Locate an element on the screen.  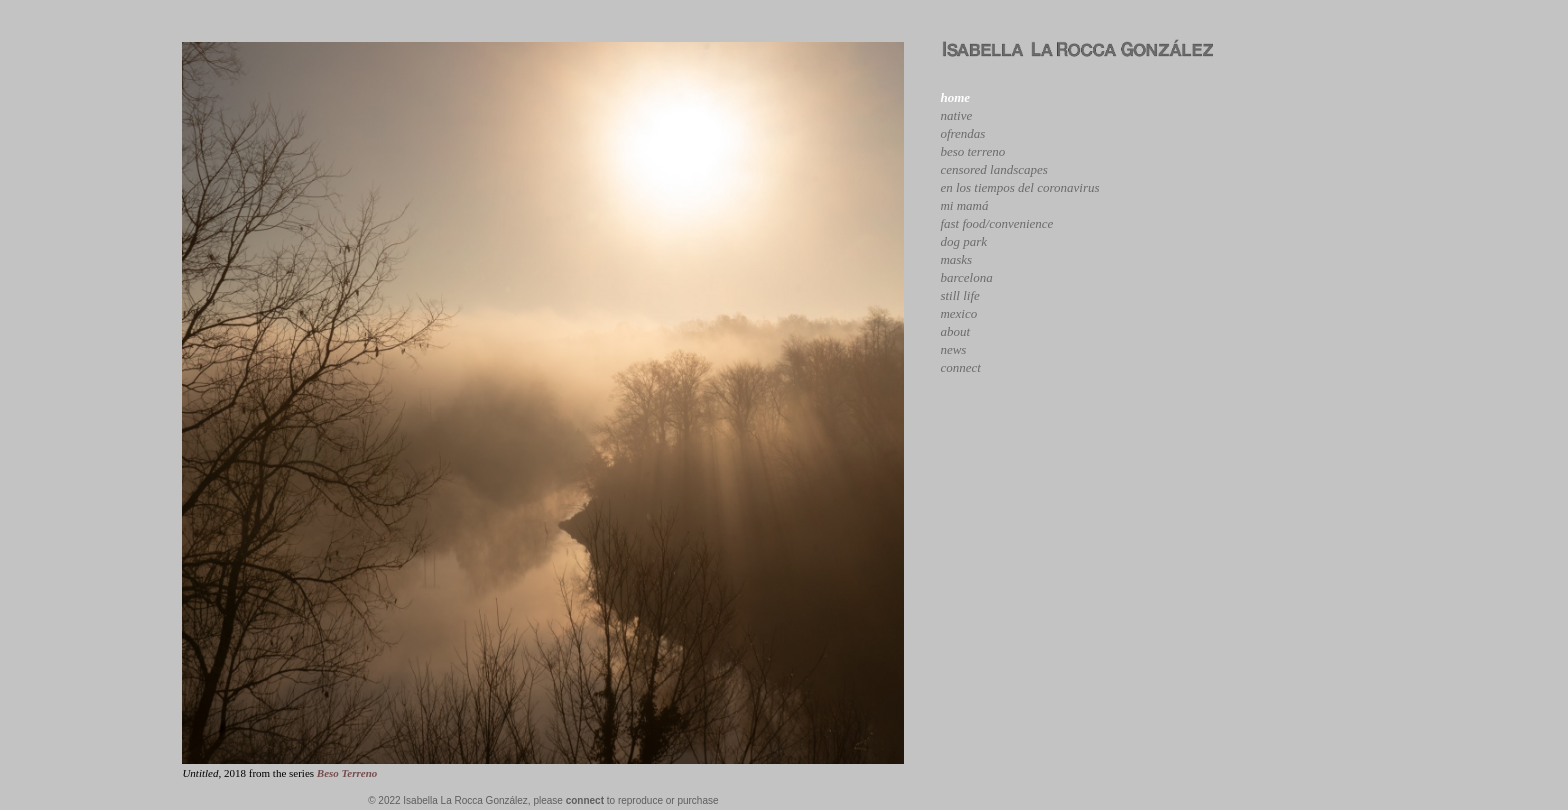
mexico is located at coordinates (958, 313).